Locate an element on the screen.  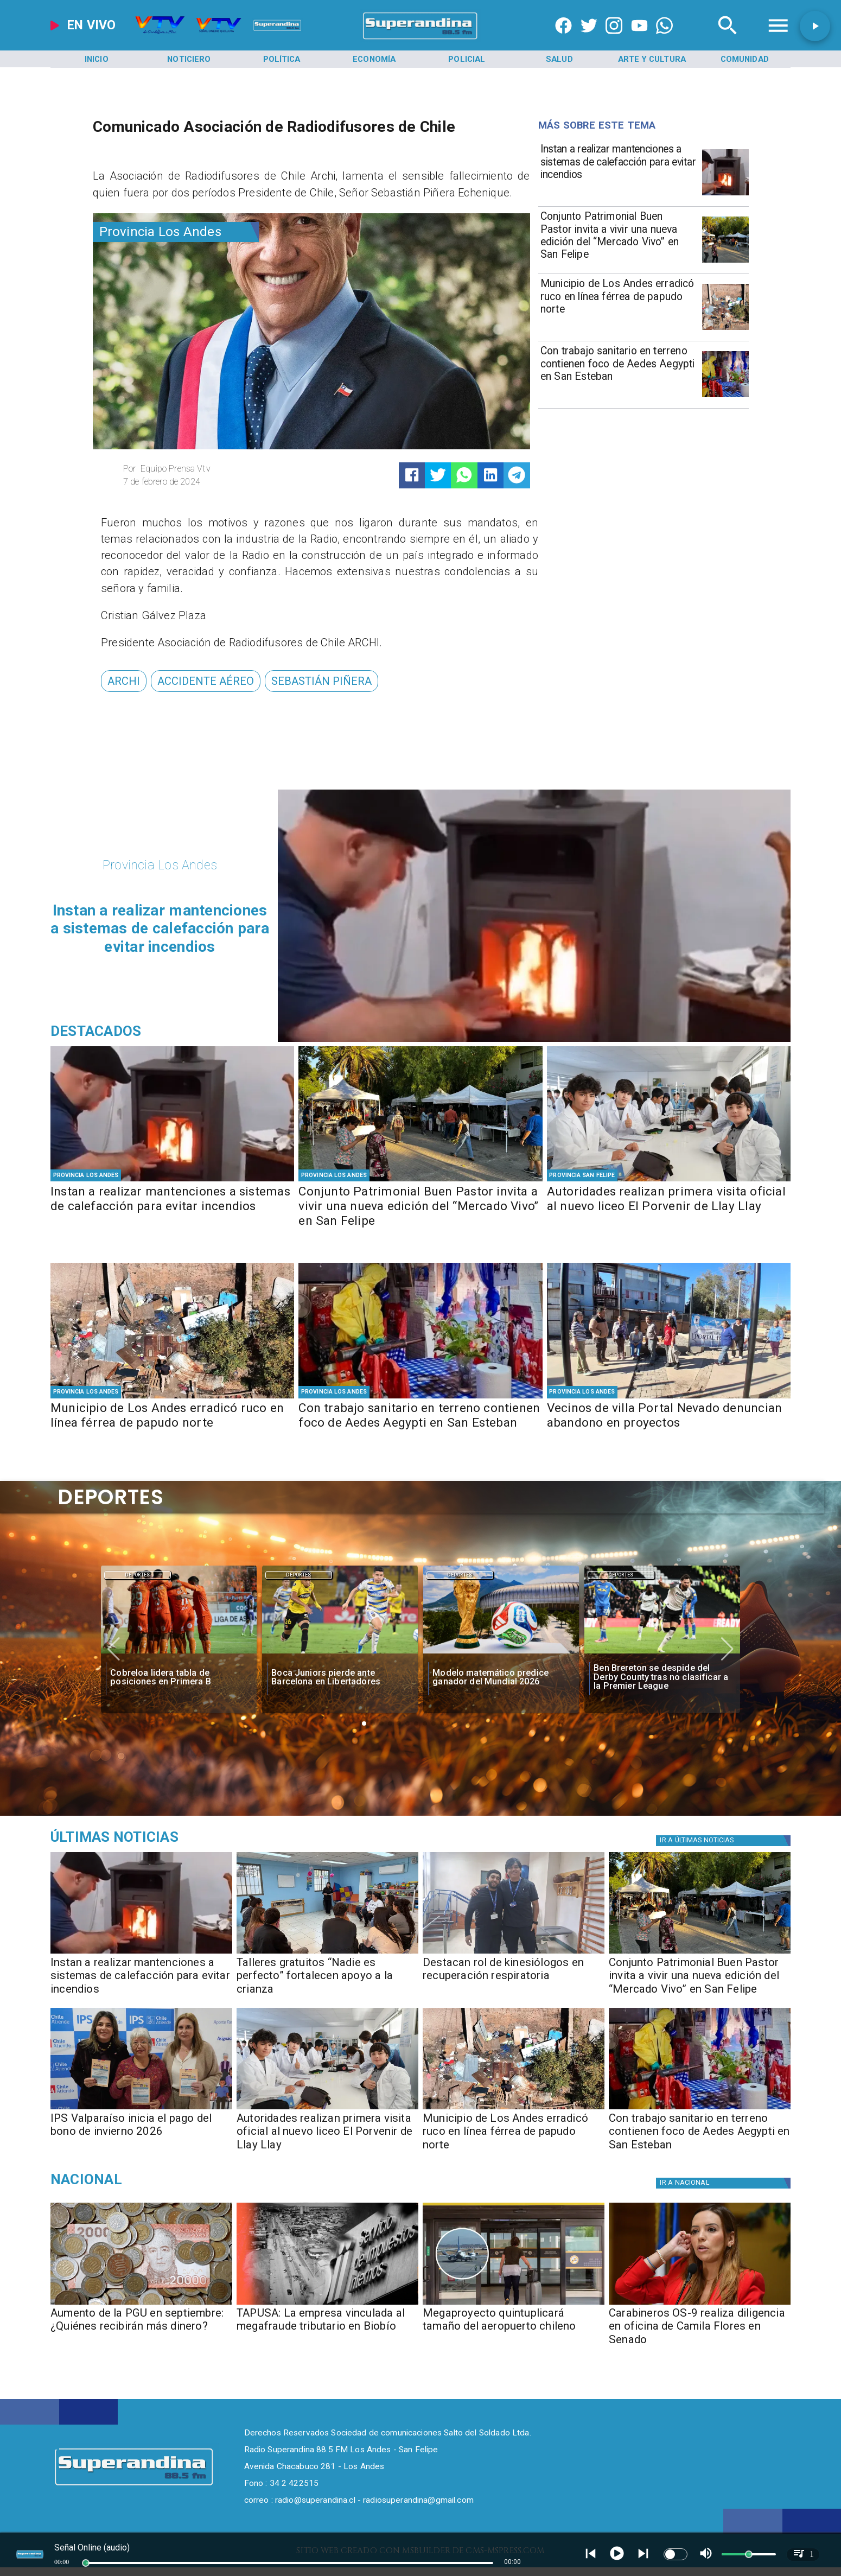
[Municipio de Los Andes erradicó ruco en línea férrea de papudo norte] is located at coordinates (618, 305).